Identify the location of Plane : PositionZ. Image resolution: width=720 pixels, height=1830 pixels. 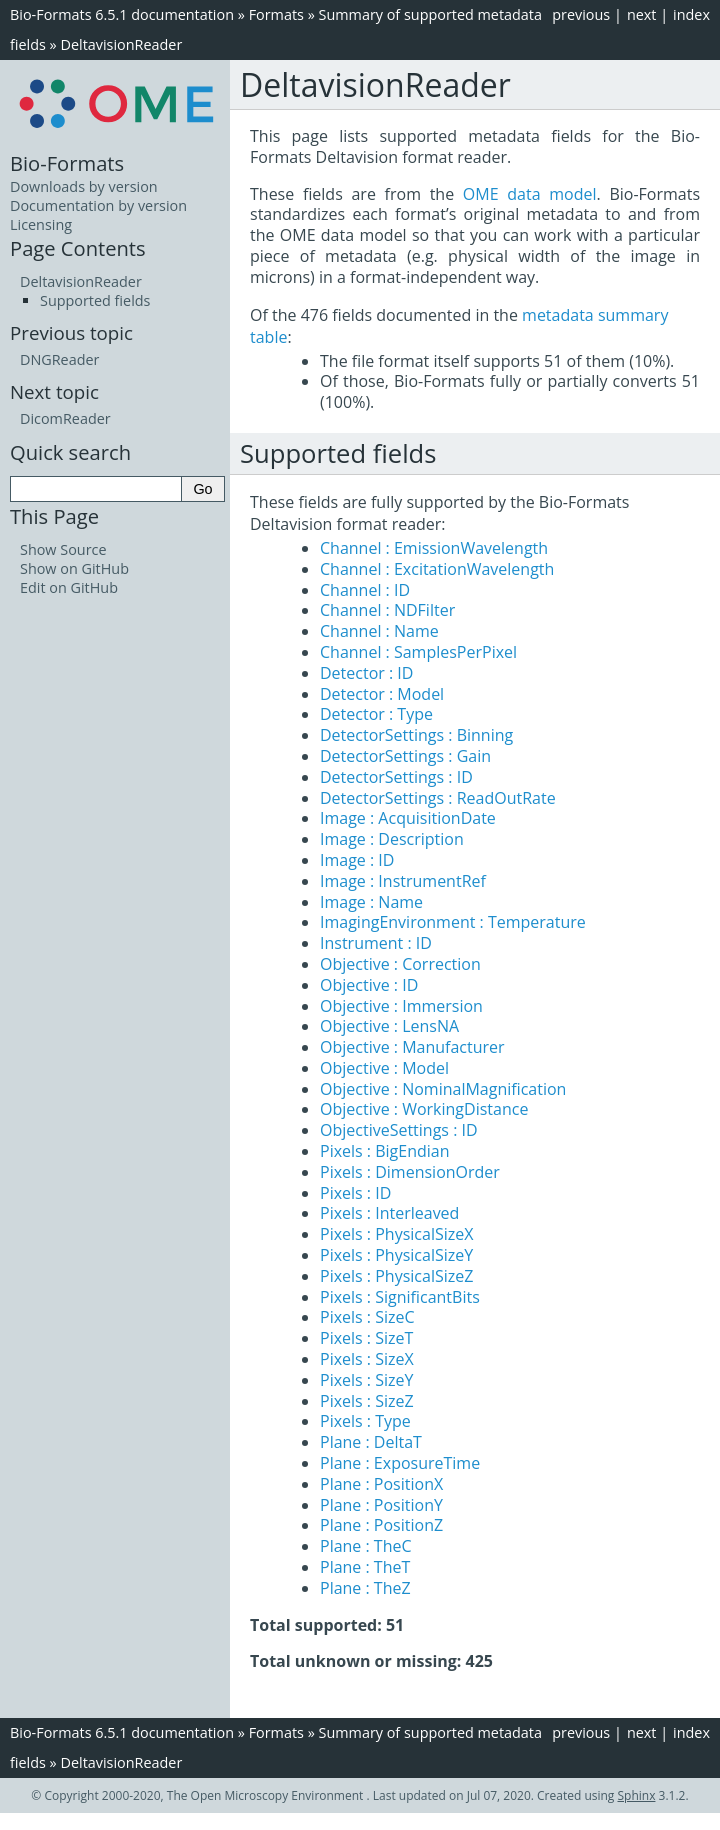
(381, 1525).